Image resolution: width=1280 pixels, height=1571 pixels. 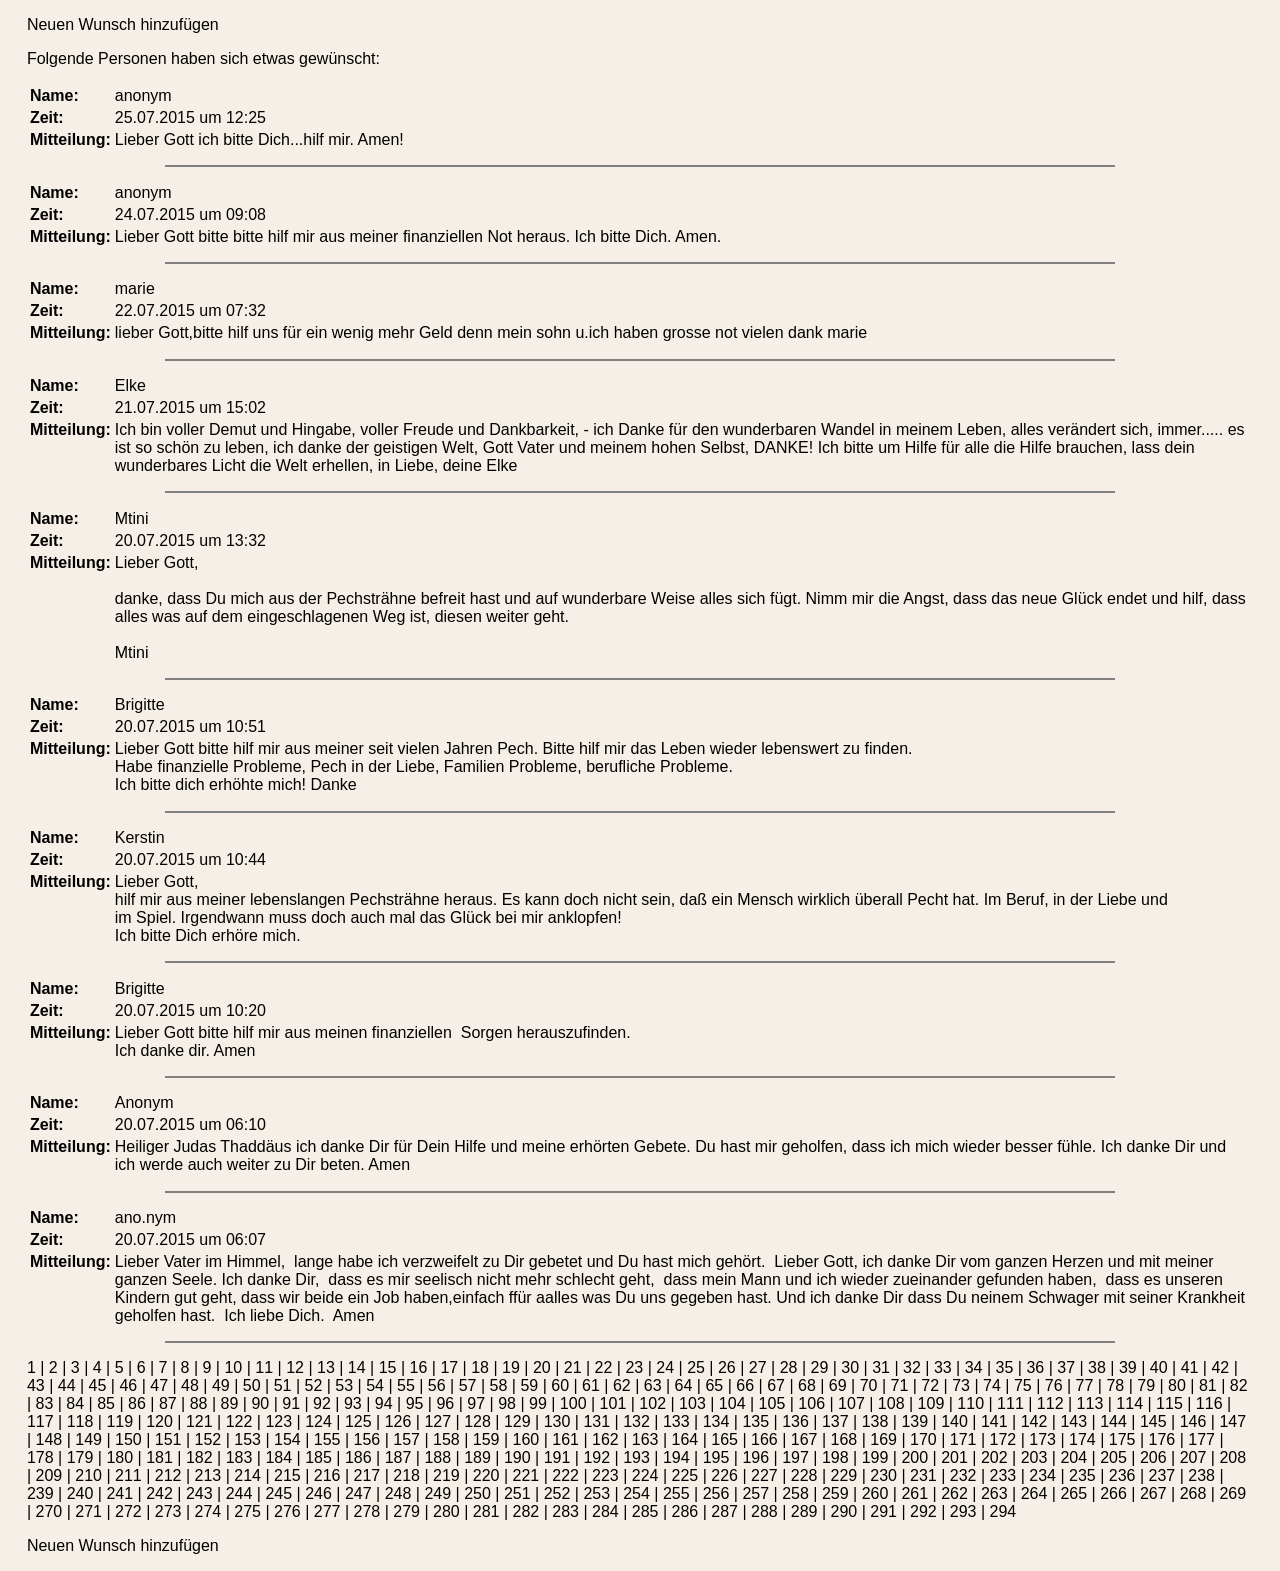 I want to click on 205, so click(x=1113, y=1457).